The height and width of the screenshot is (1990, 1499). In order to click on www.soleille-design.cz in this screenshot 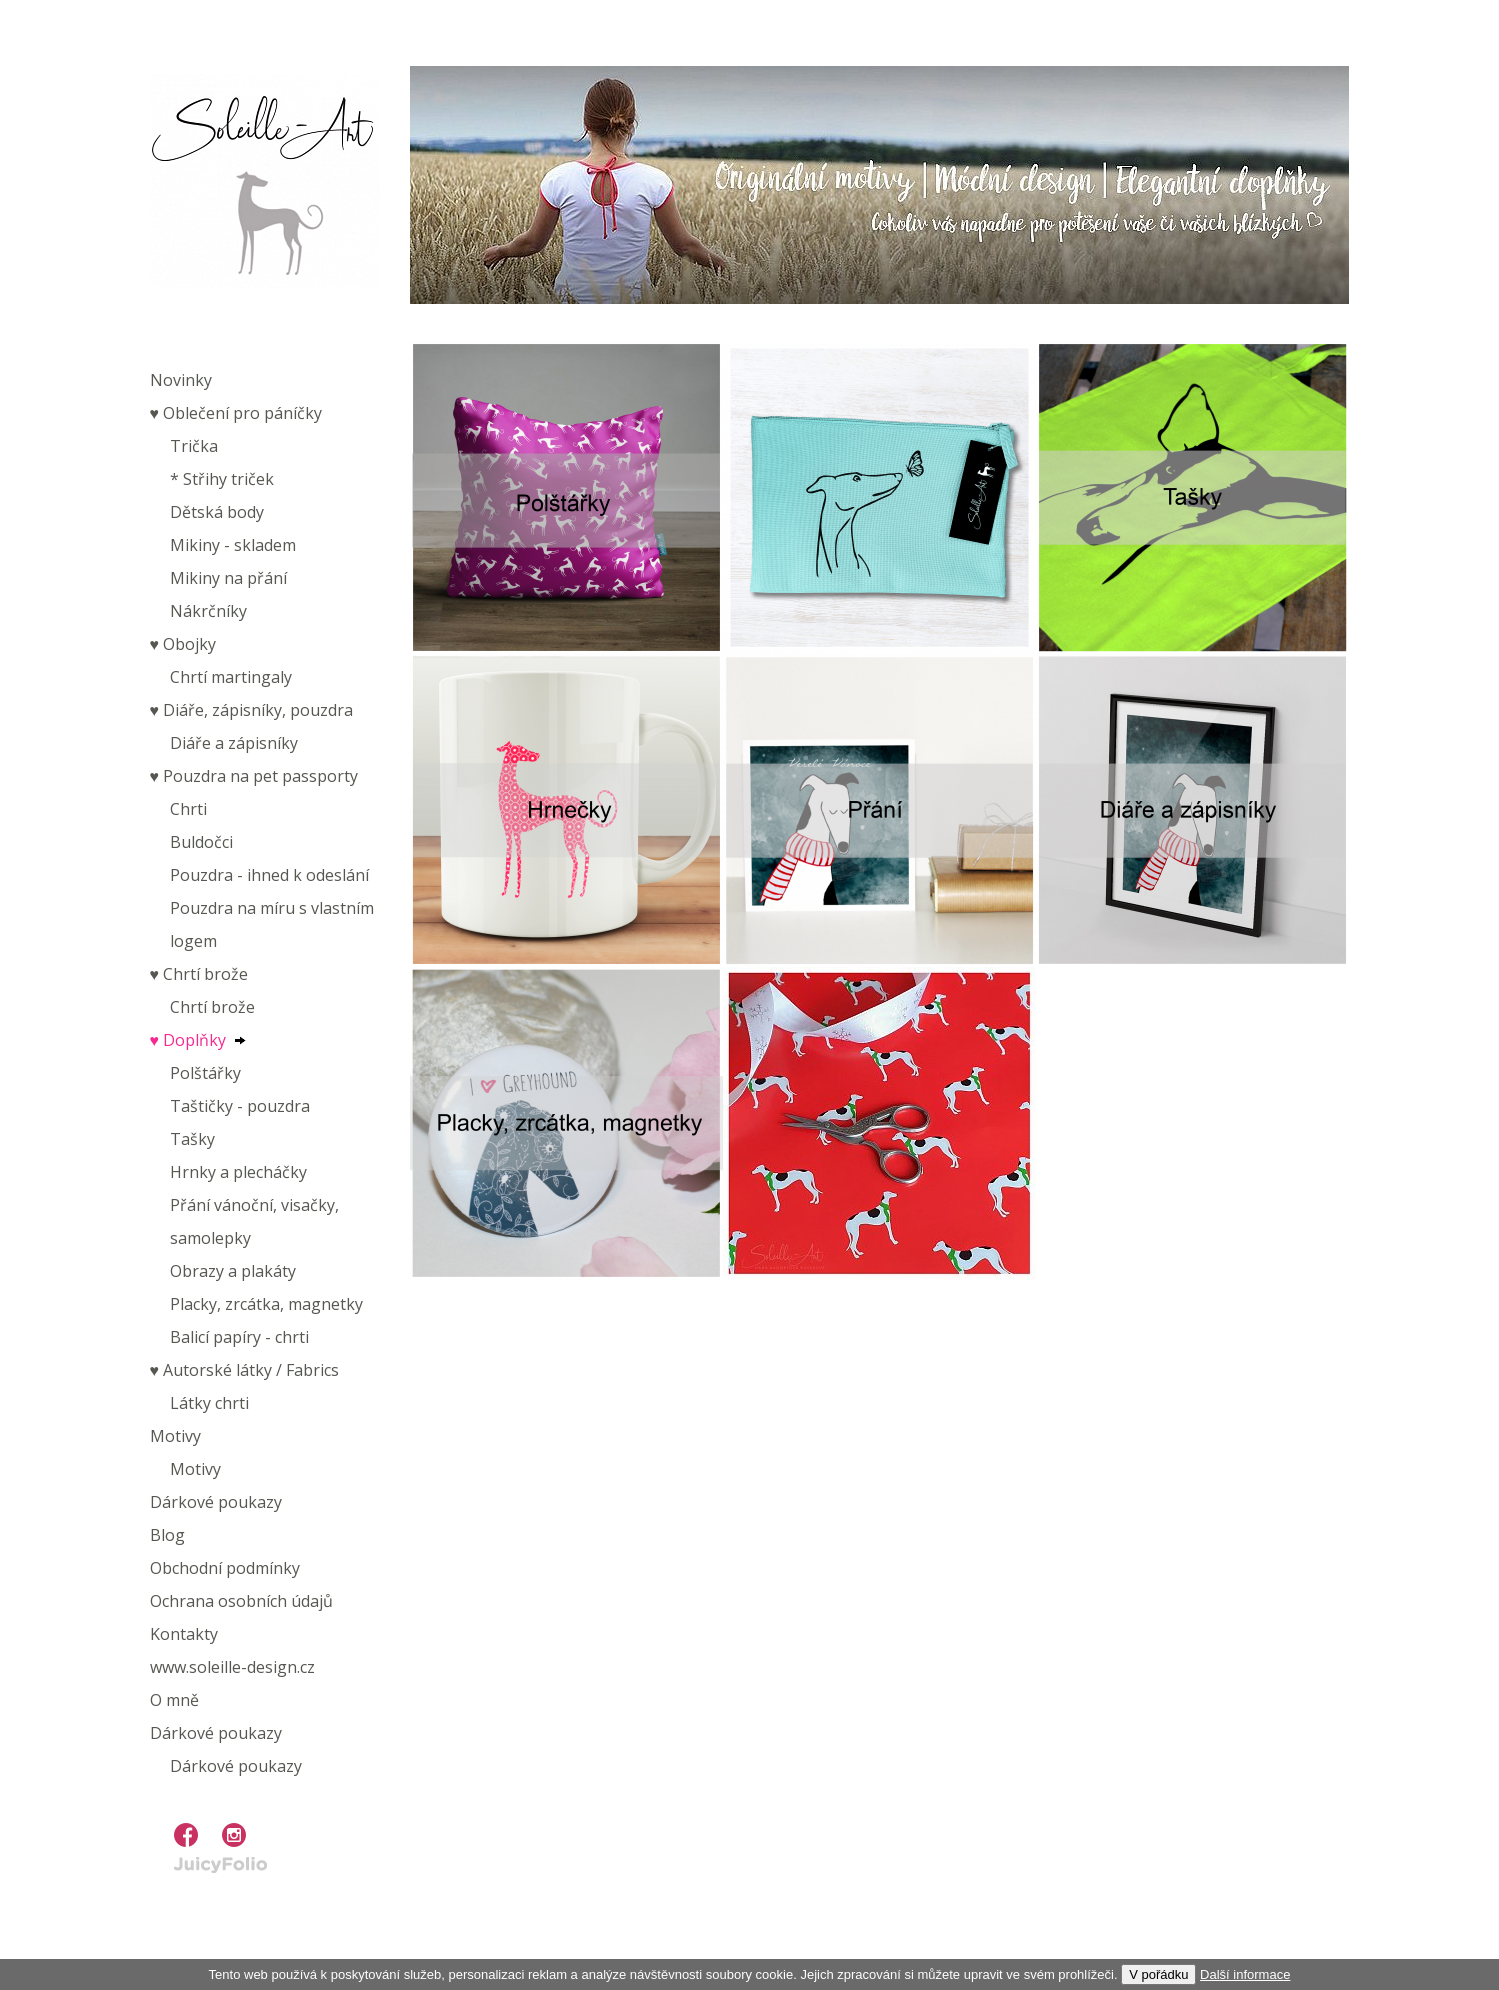, I will do `click(232, 1667)`.